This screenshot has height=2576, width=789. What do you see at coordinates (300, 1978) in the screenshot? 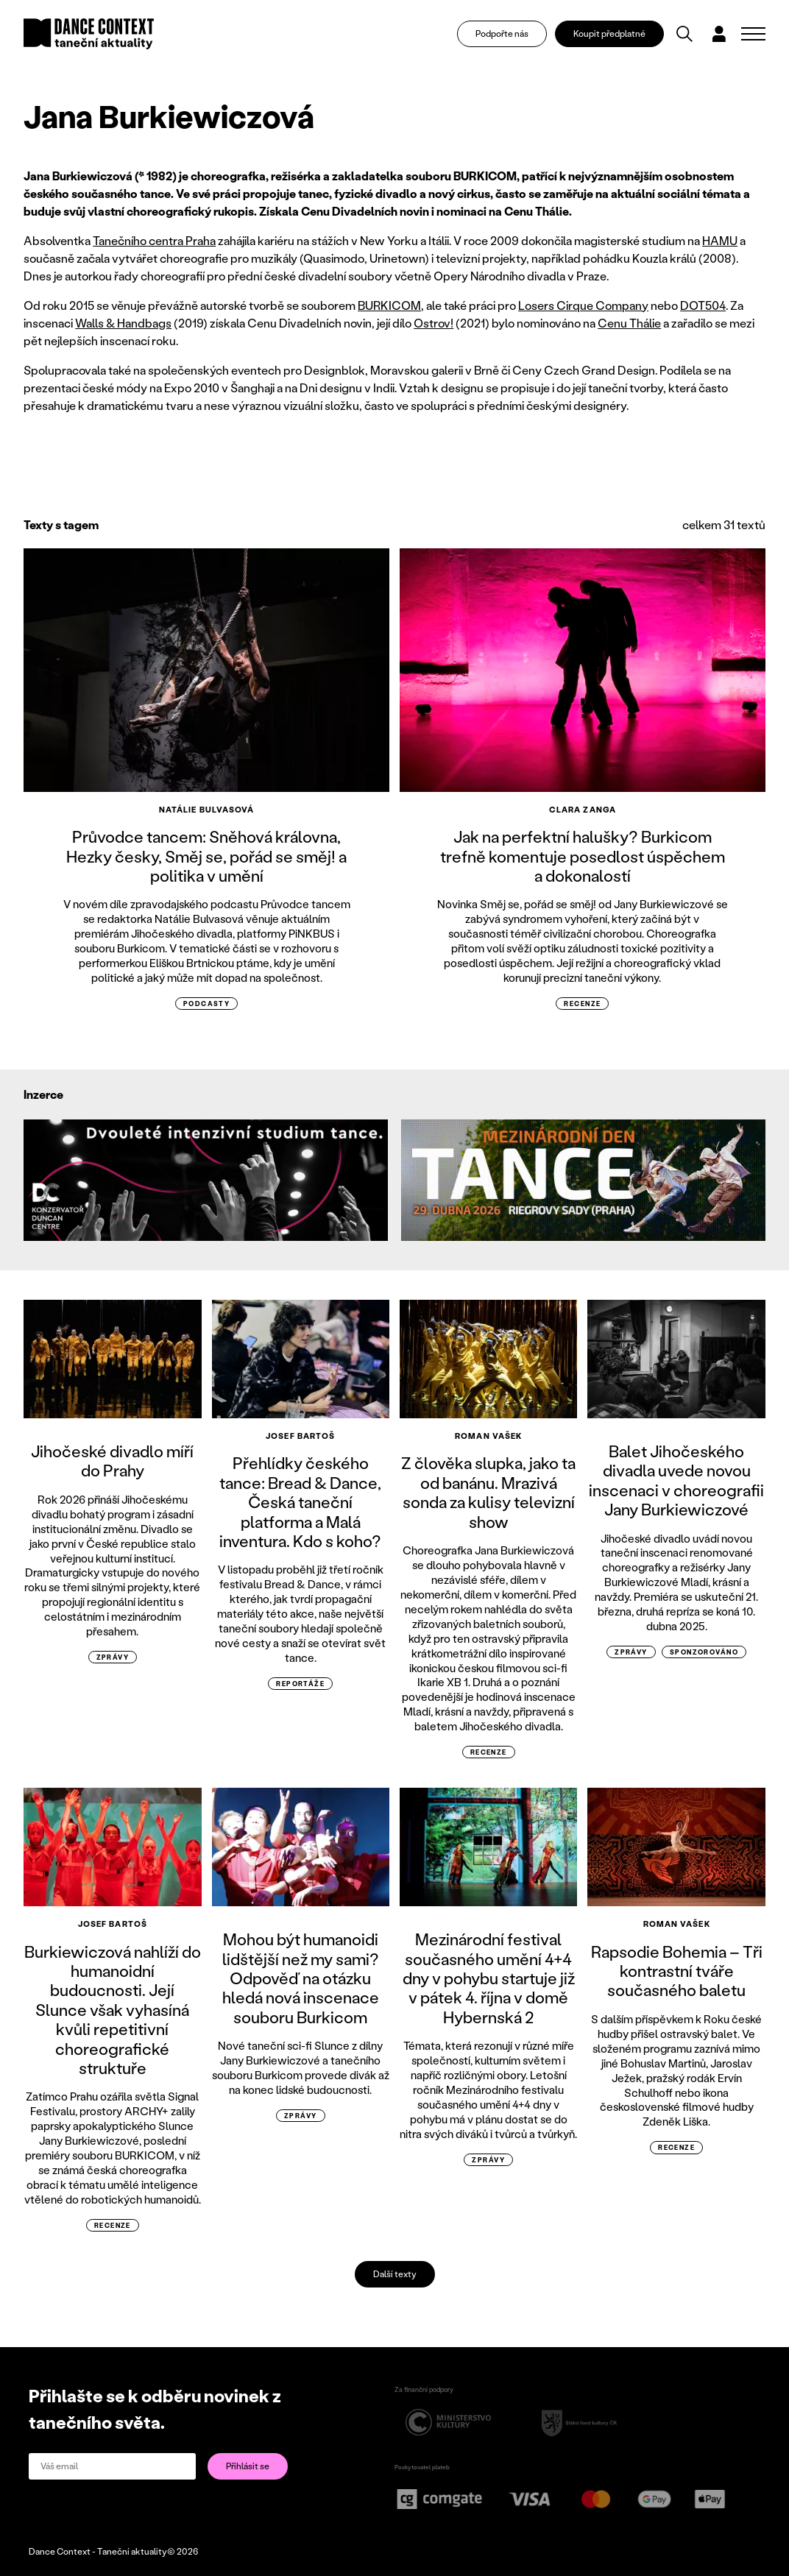
I see `Mohou být humanoidi lidštější než my sami? Odpověď na otázku hledá nová inscenace souboru Burkicom` at bounding box center [300, 1978].